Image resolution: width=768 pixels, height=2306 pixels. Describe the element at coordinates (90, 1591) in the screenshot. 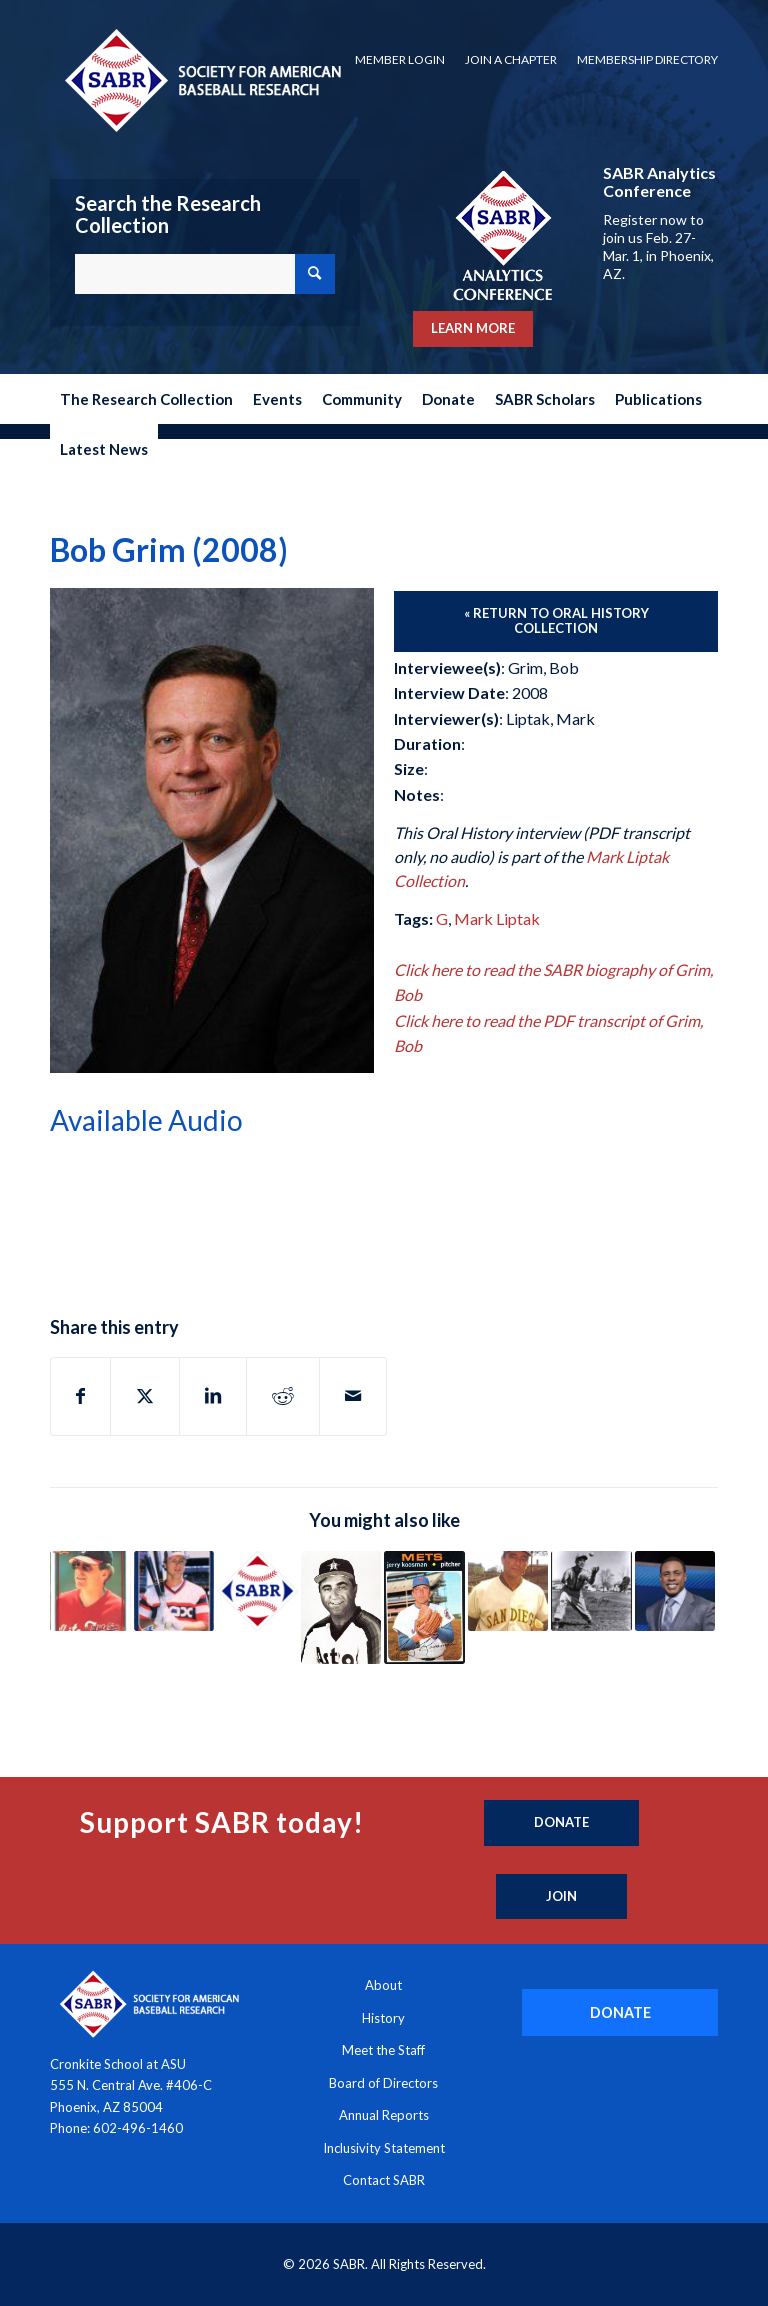

I see `[Link to: Jeff Torborg (2010)]` at that location.